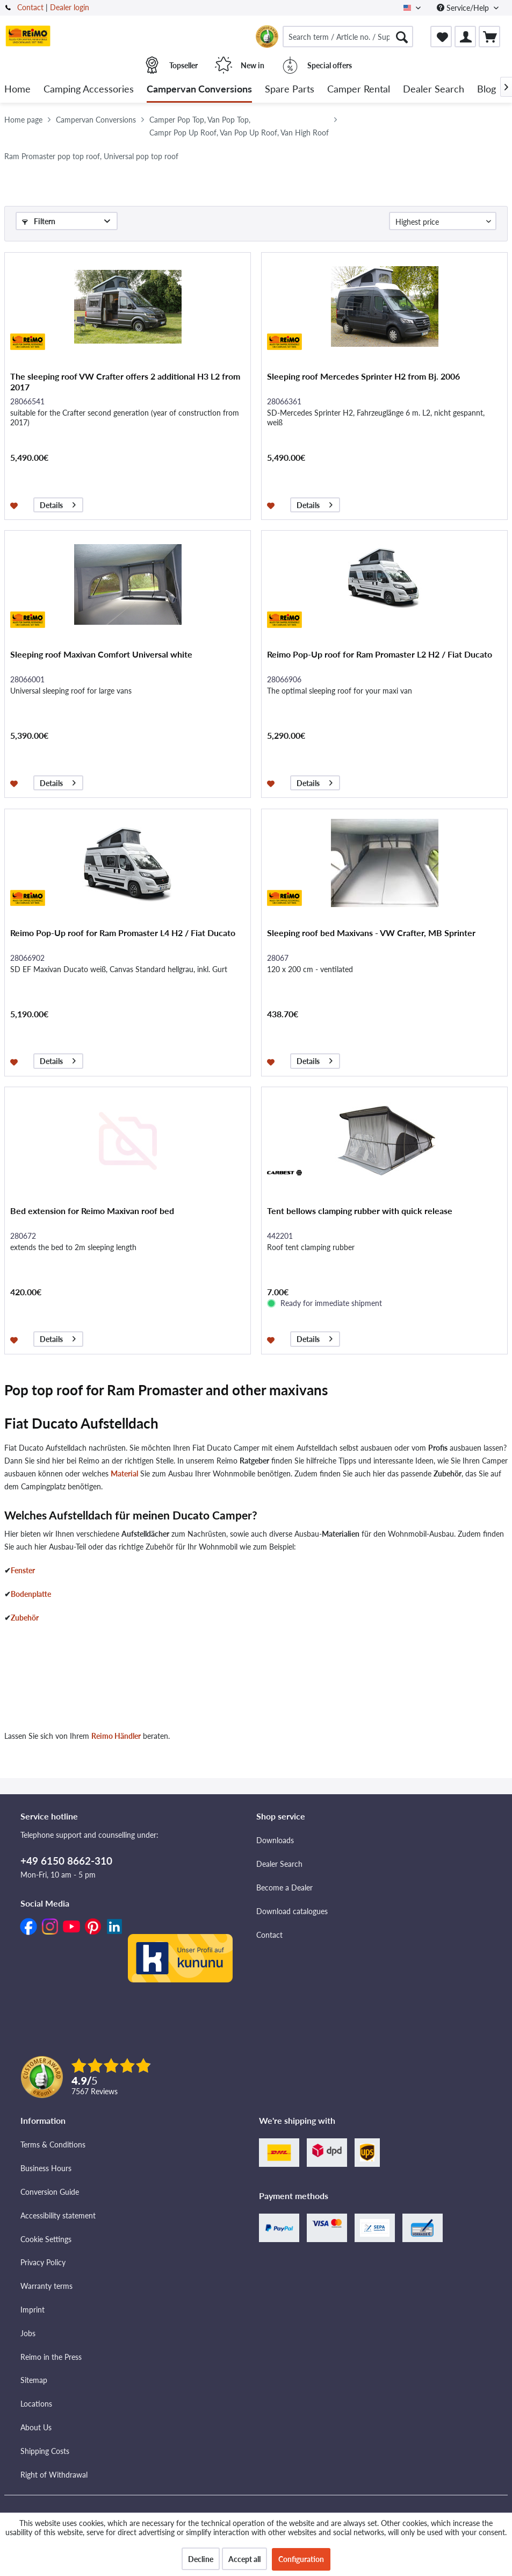  What do you see at coordinates (27, 2333) in the screenshot?
I see `Jobs` at bounding box center [27, 2333].